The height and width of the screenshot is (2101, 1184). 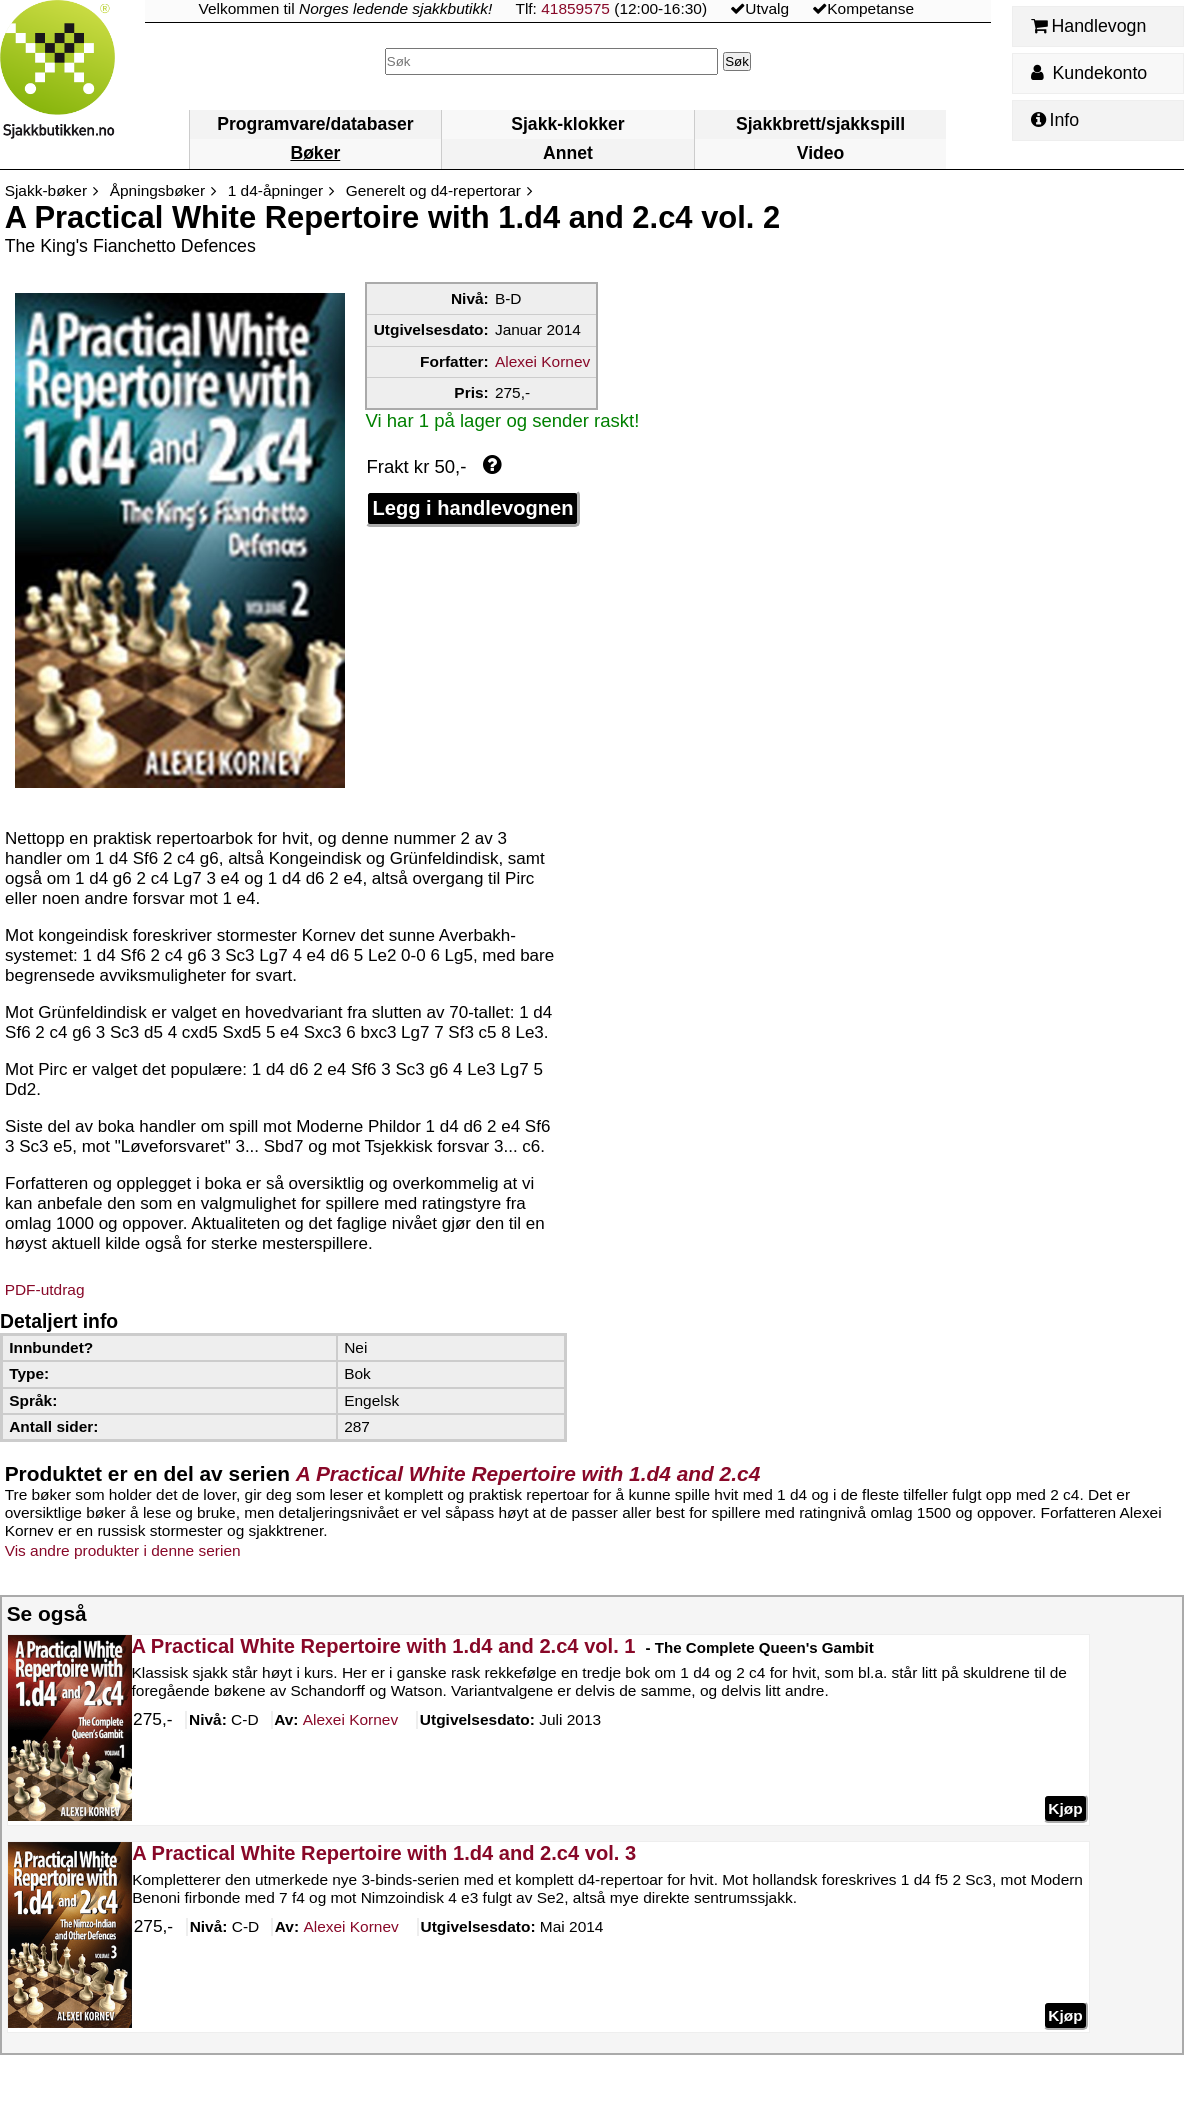 I want to click on Åpningsbøker, so click(x=157, y=190).